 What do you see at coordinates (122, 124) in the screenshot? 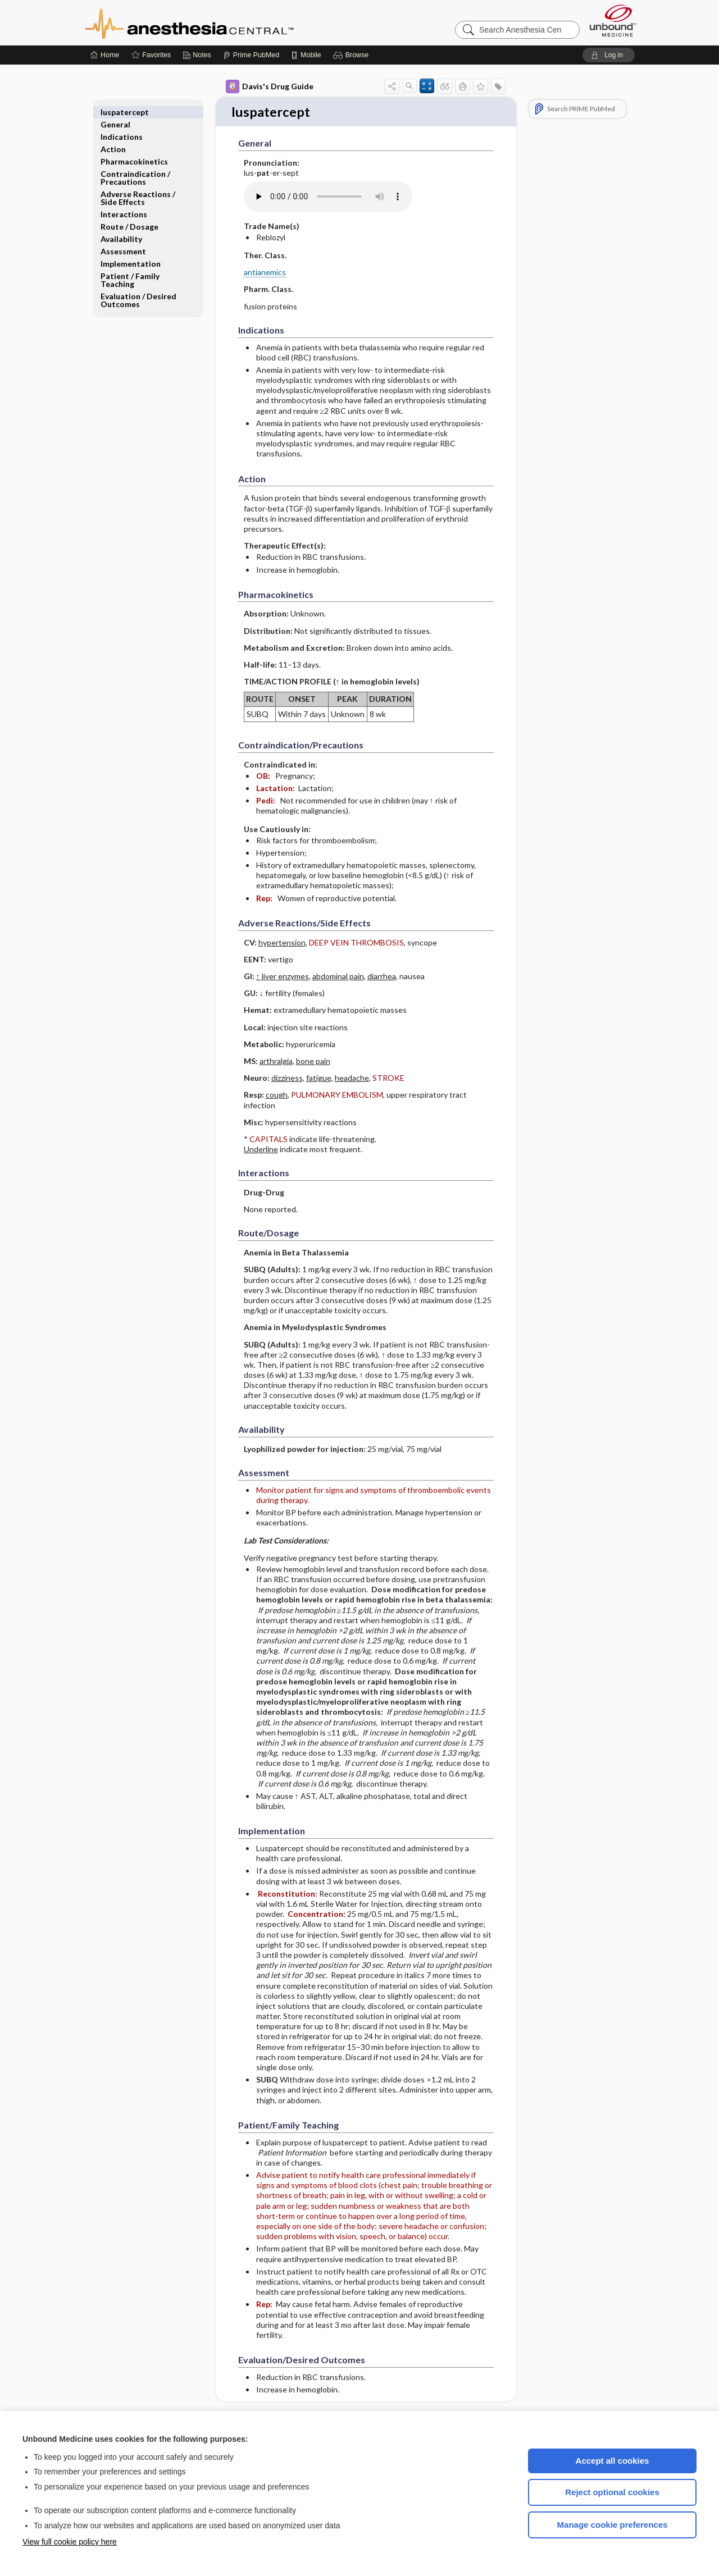
I see `Indications` at bounding box center [122, 124].